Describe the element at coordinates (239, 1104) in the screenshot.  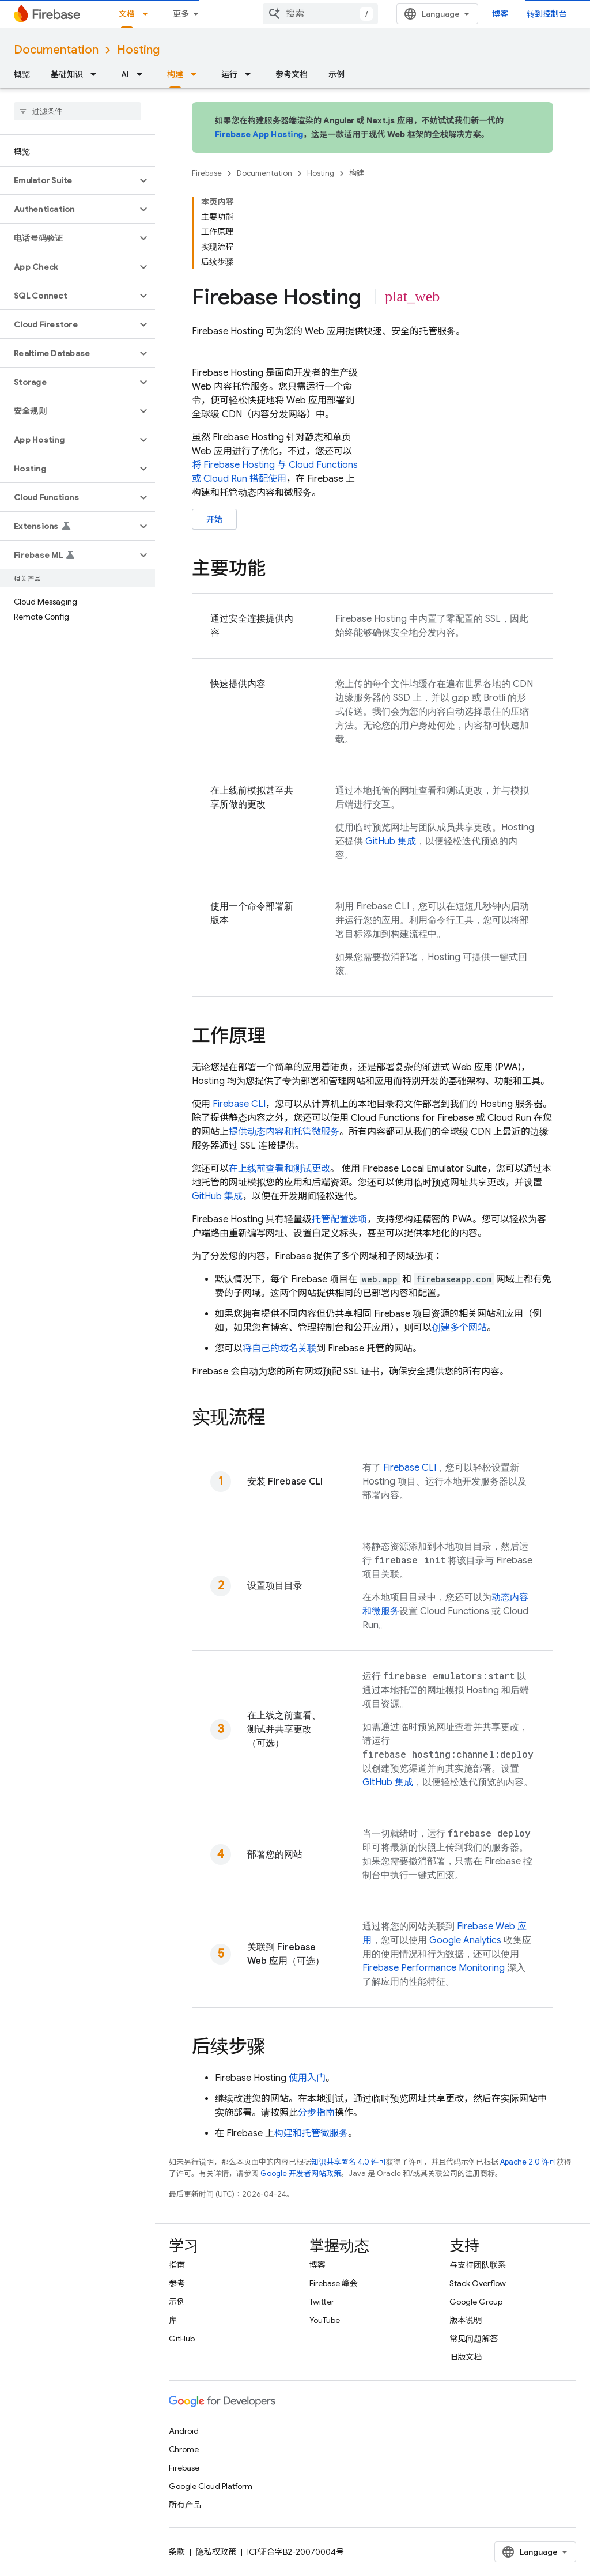
I see `CLI` at that location.